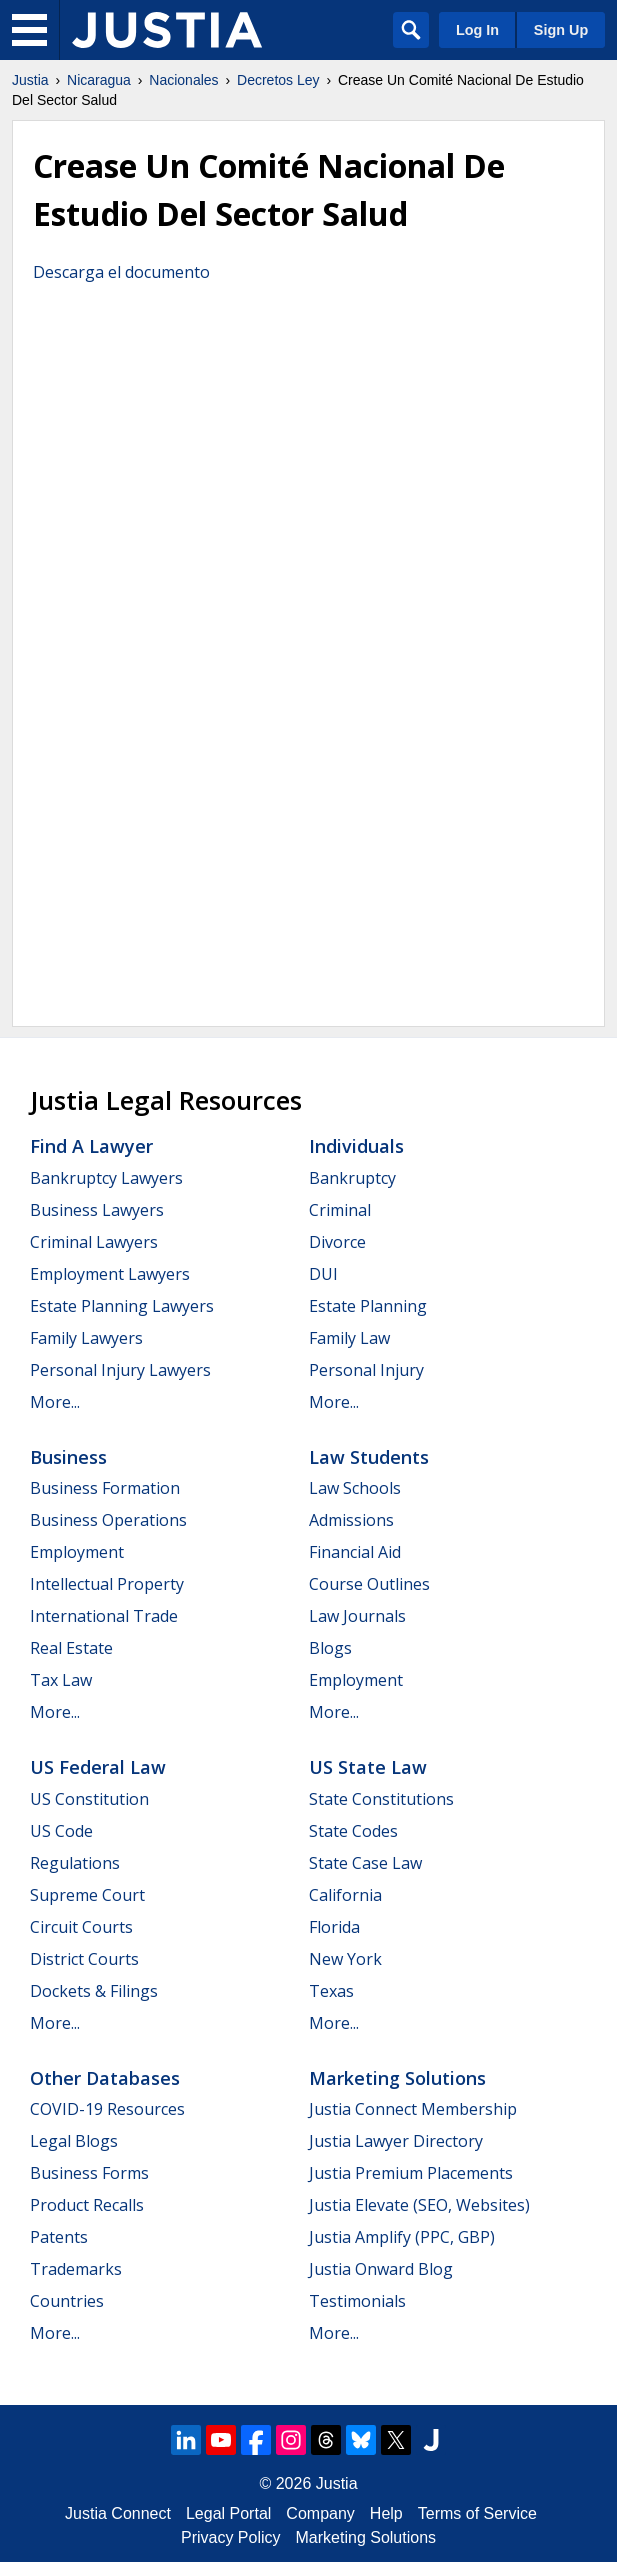 Image resolution: width=617 pixels, height=2562 pixels. I want to click on Business Formation, so click(105, 1488).